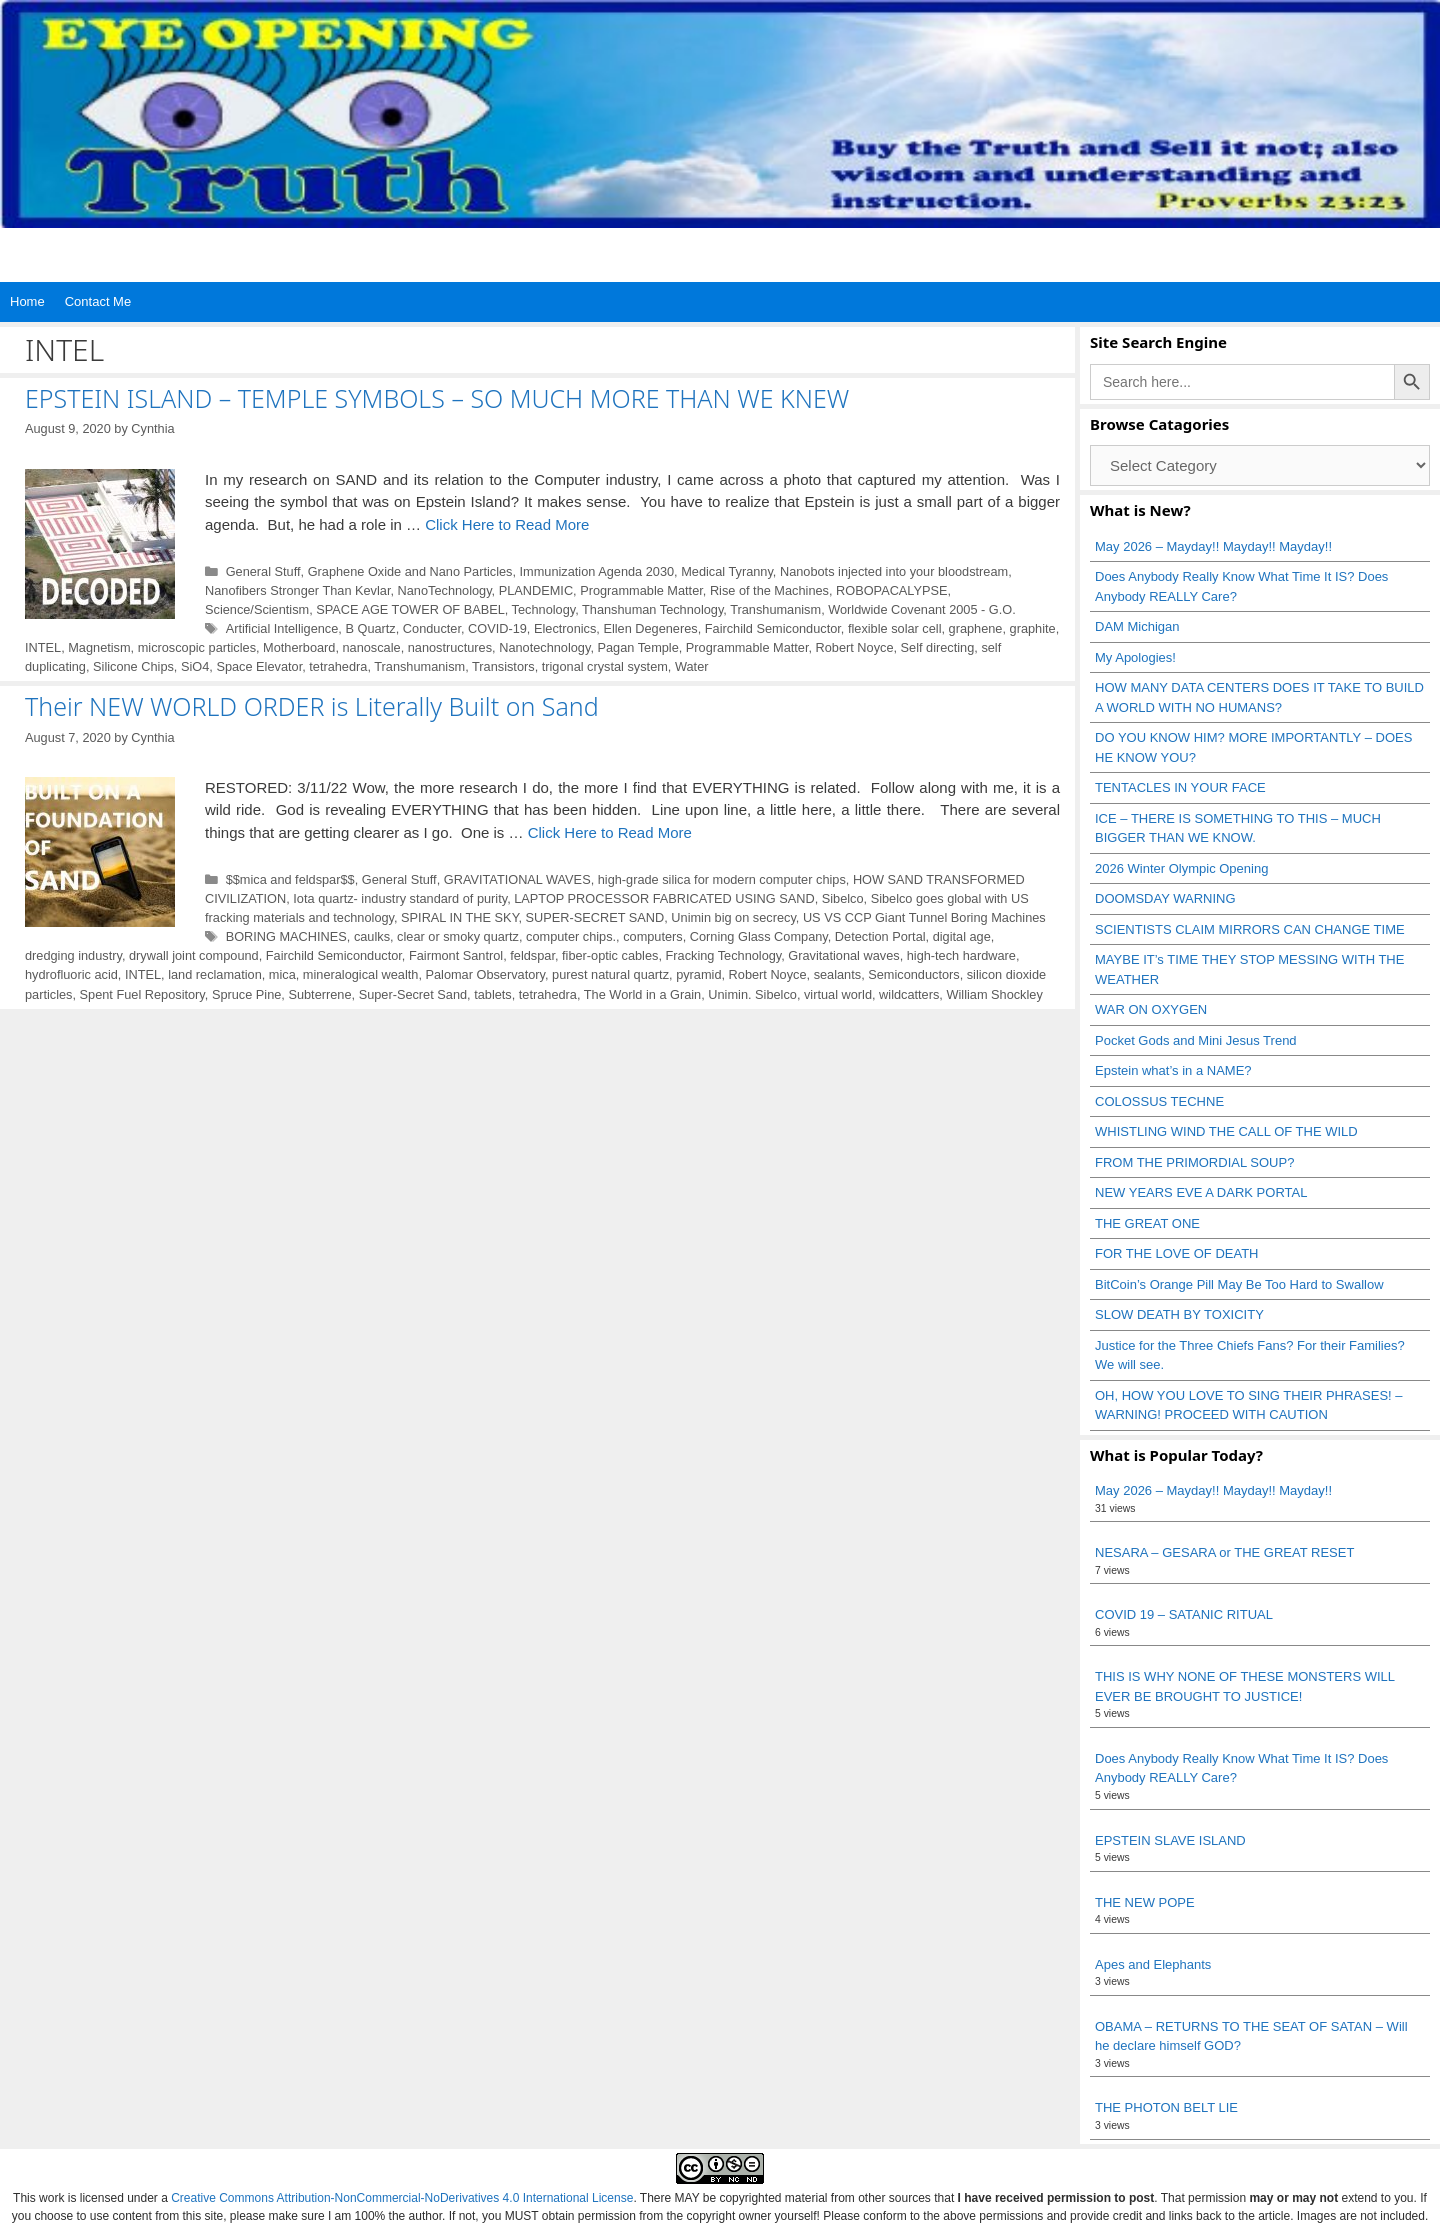 Image resolution: width=1440 pixels, height=2227 pixels. What do you see at coordinates (290, 879) in the screenshot?
I see `$$mica and feldspar$$` at bounding box center [290, 879].